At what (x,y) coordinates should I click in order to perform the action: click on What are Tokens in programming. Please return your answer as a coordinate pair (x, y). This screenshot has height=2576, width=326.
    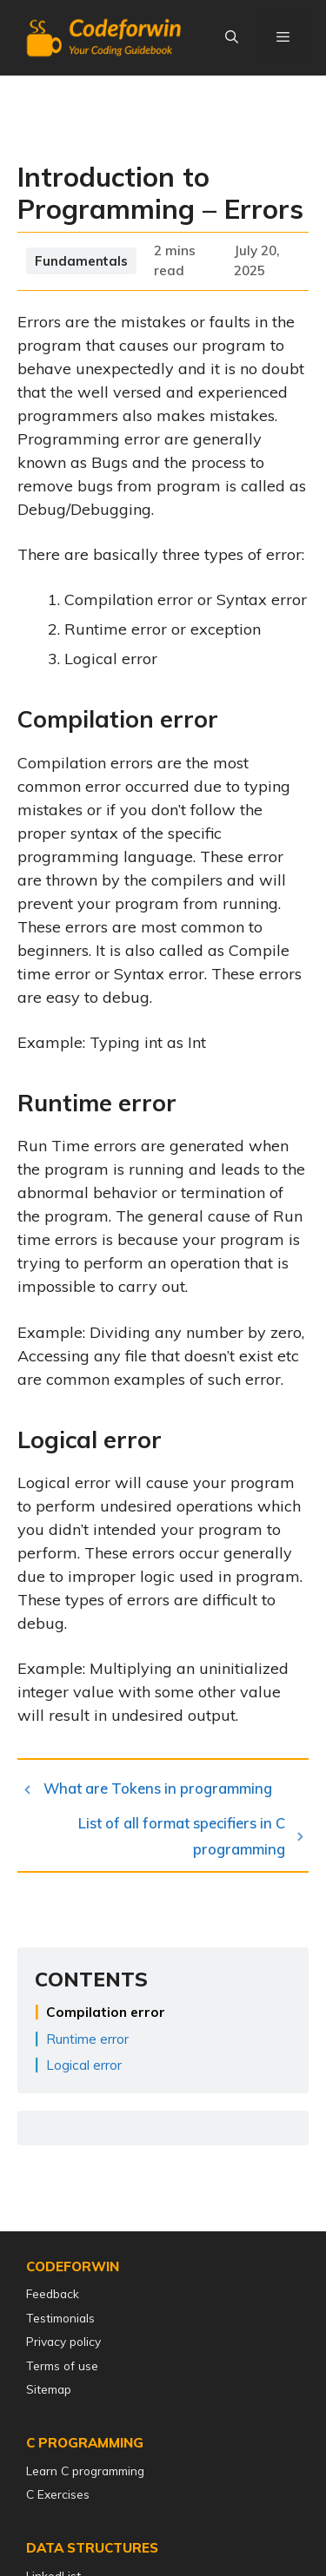
    Looking at the image, I should click on (157, 1788).